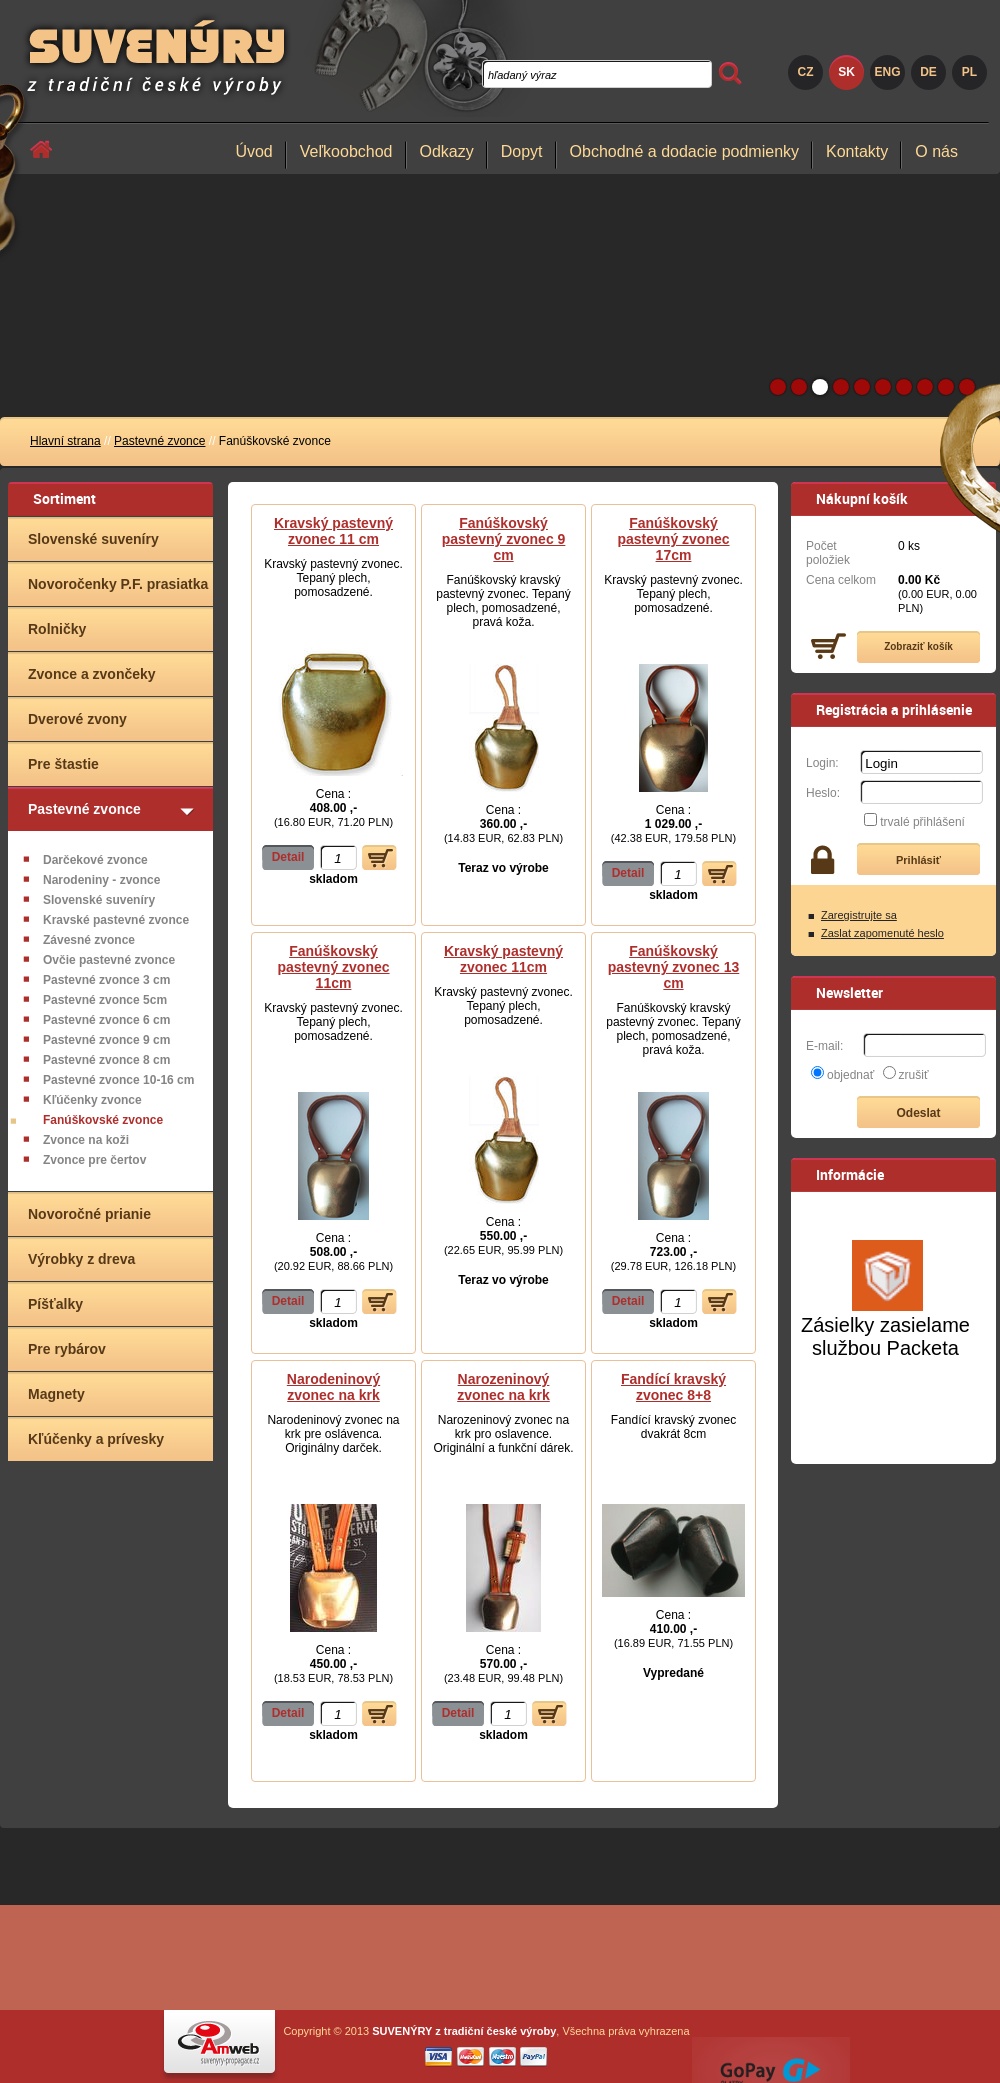 The width and height of the screenshot is (1000, 2083). What do you see at coordinates (887, 72) in the screenshot?
I see `ENG` at bounding box center [887, 72].